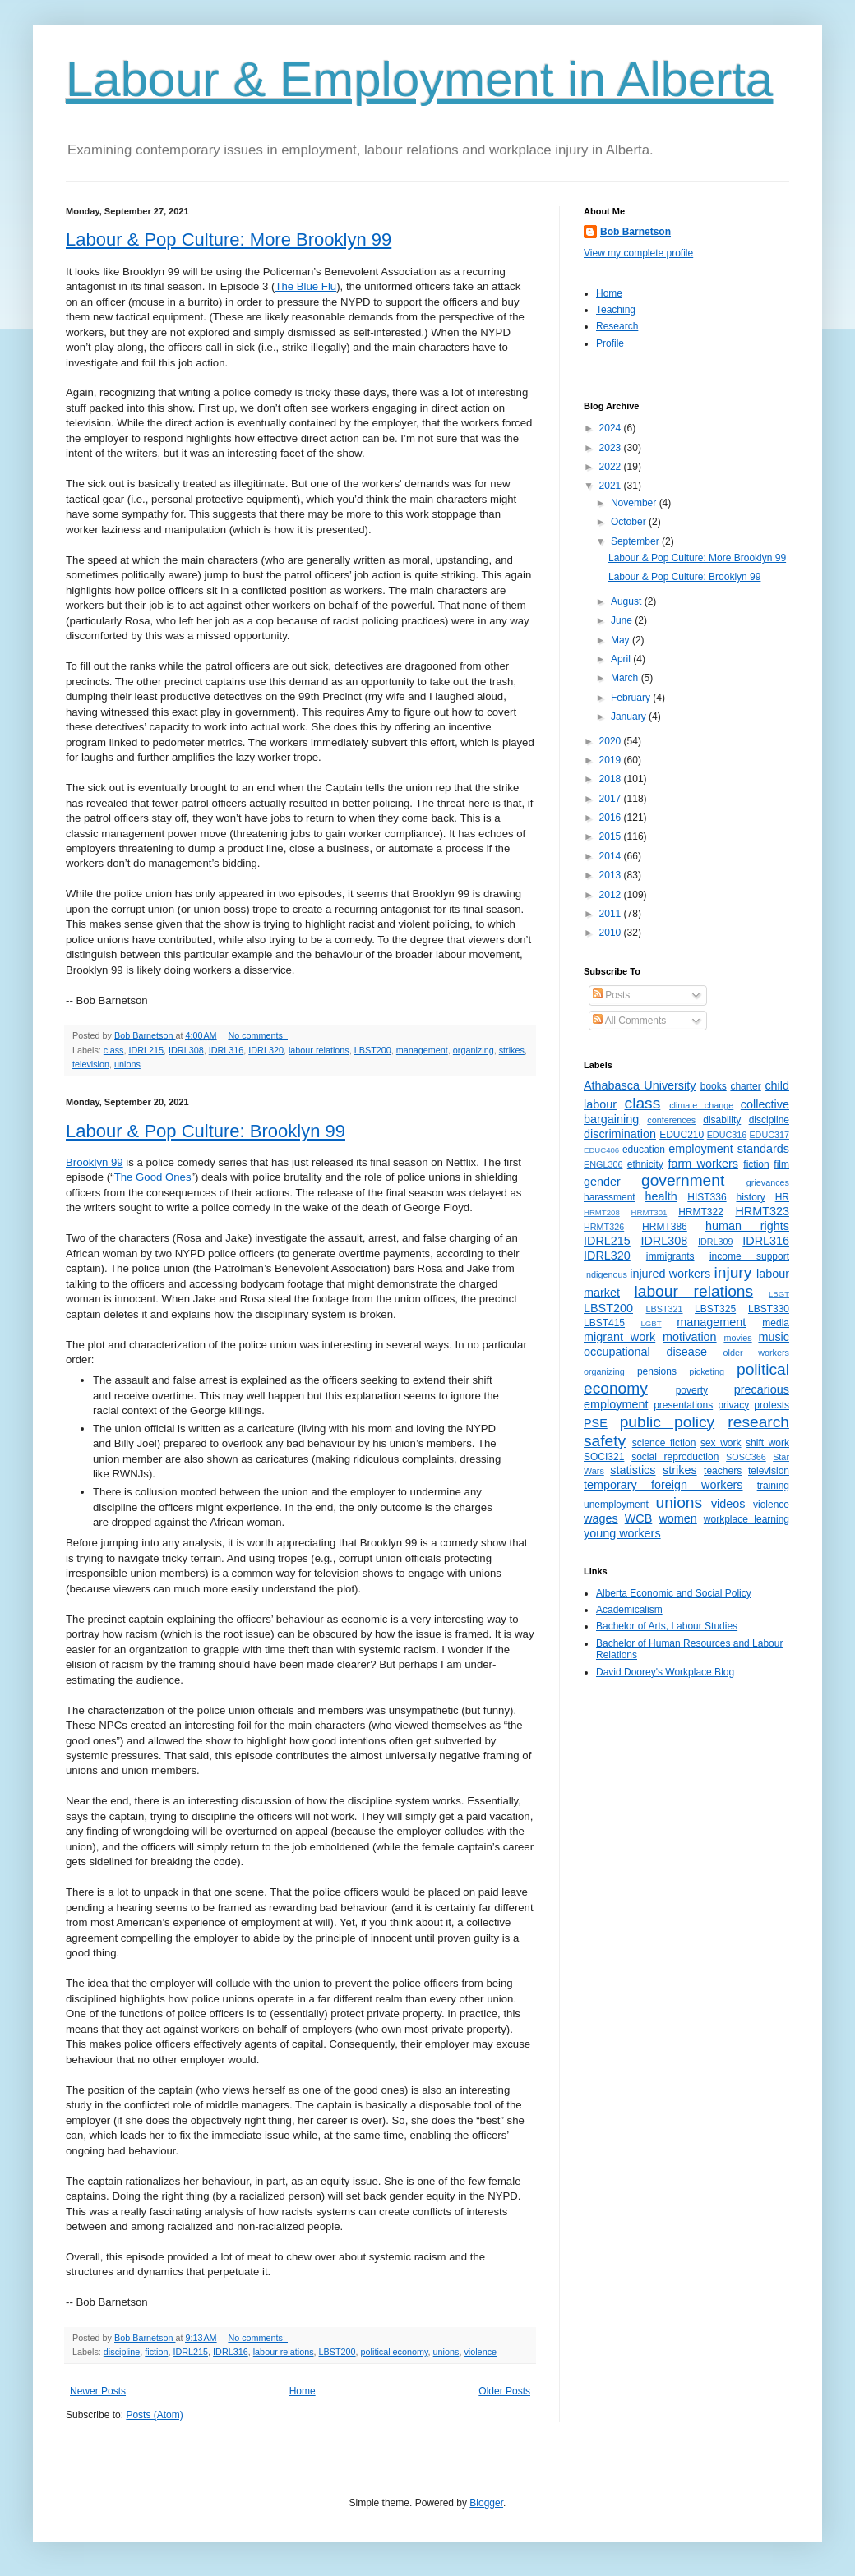  What do you see at coordinates (611, 485) in the screenshot?
I see `2021` at bounding box center [611, 485].